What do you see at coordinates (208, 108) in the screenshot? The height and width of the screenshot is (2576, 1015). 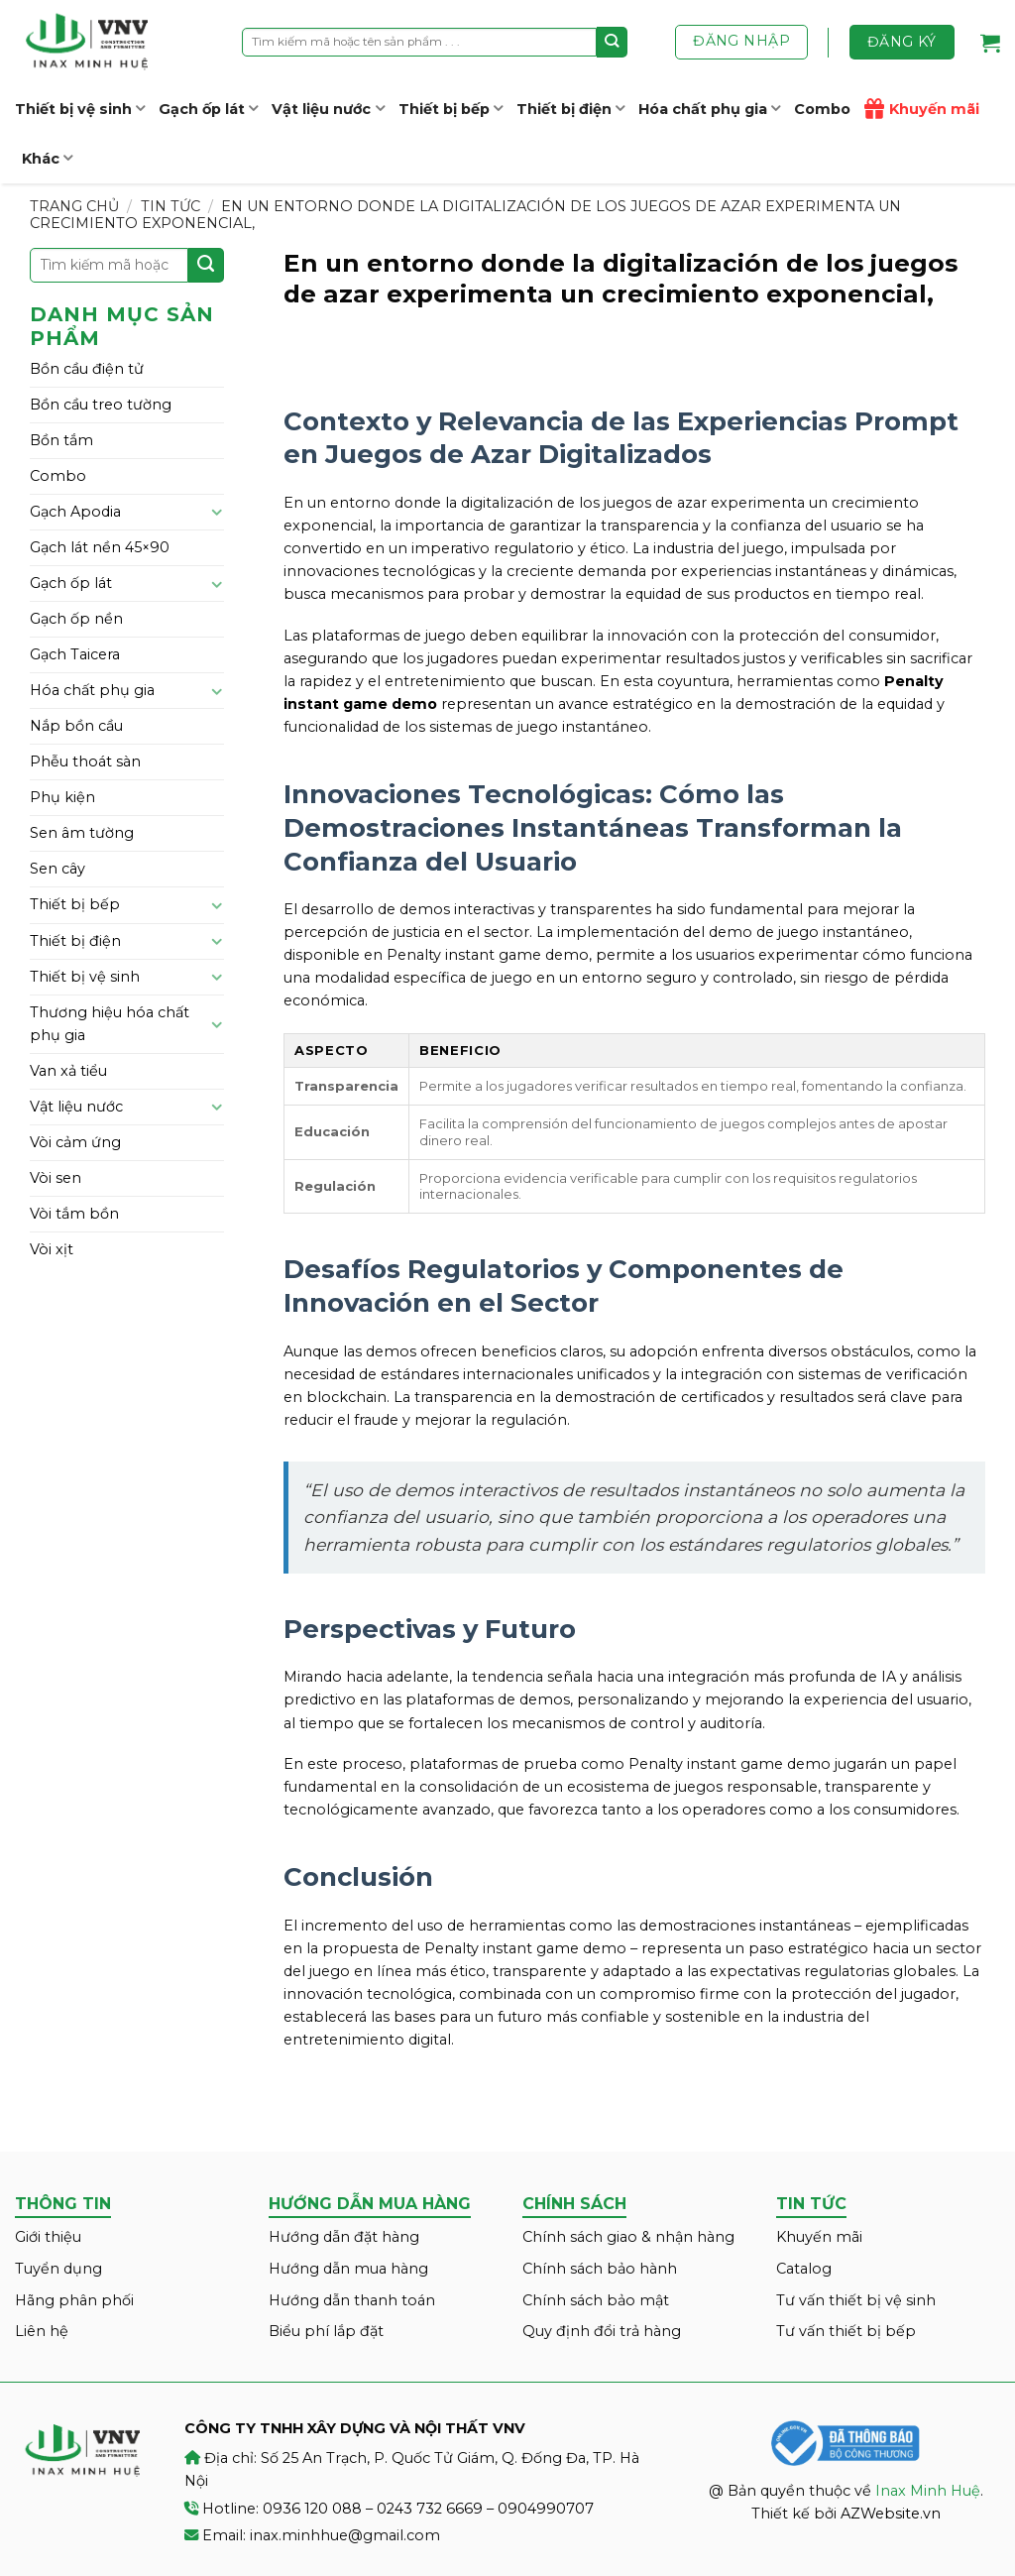 I see `Gạch ốp lát` at bounding box center [208, 108].